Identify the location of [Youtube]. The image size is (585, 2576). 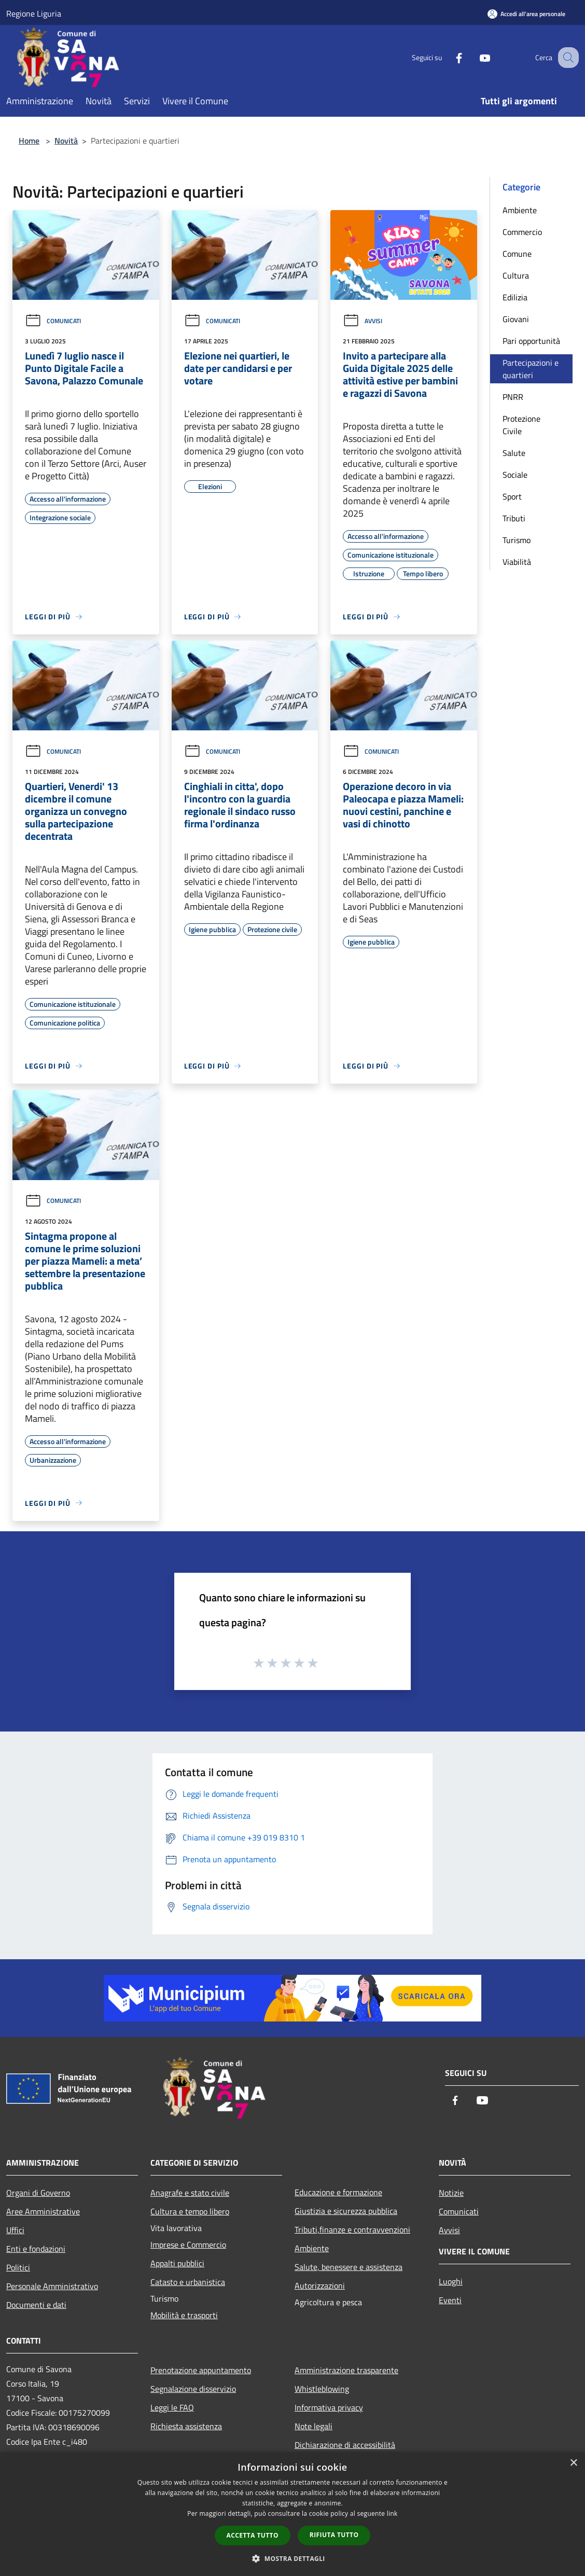
(474, 57).